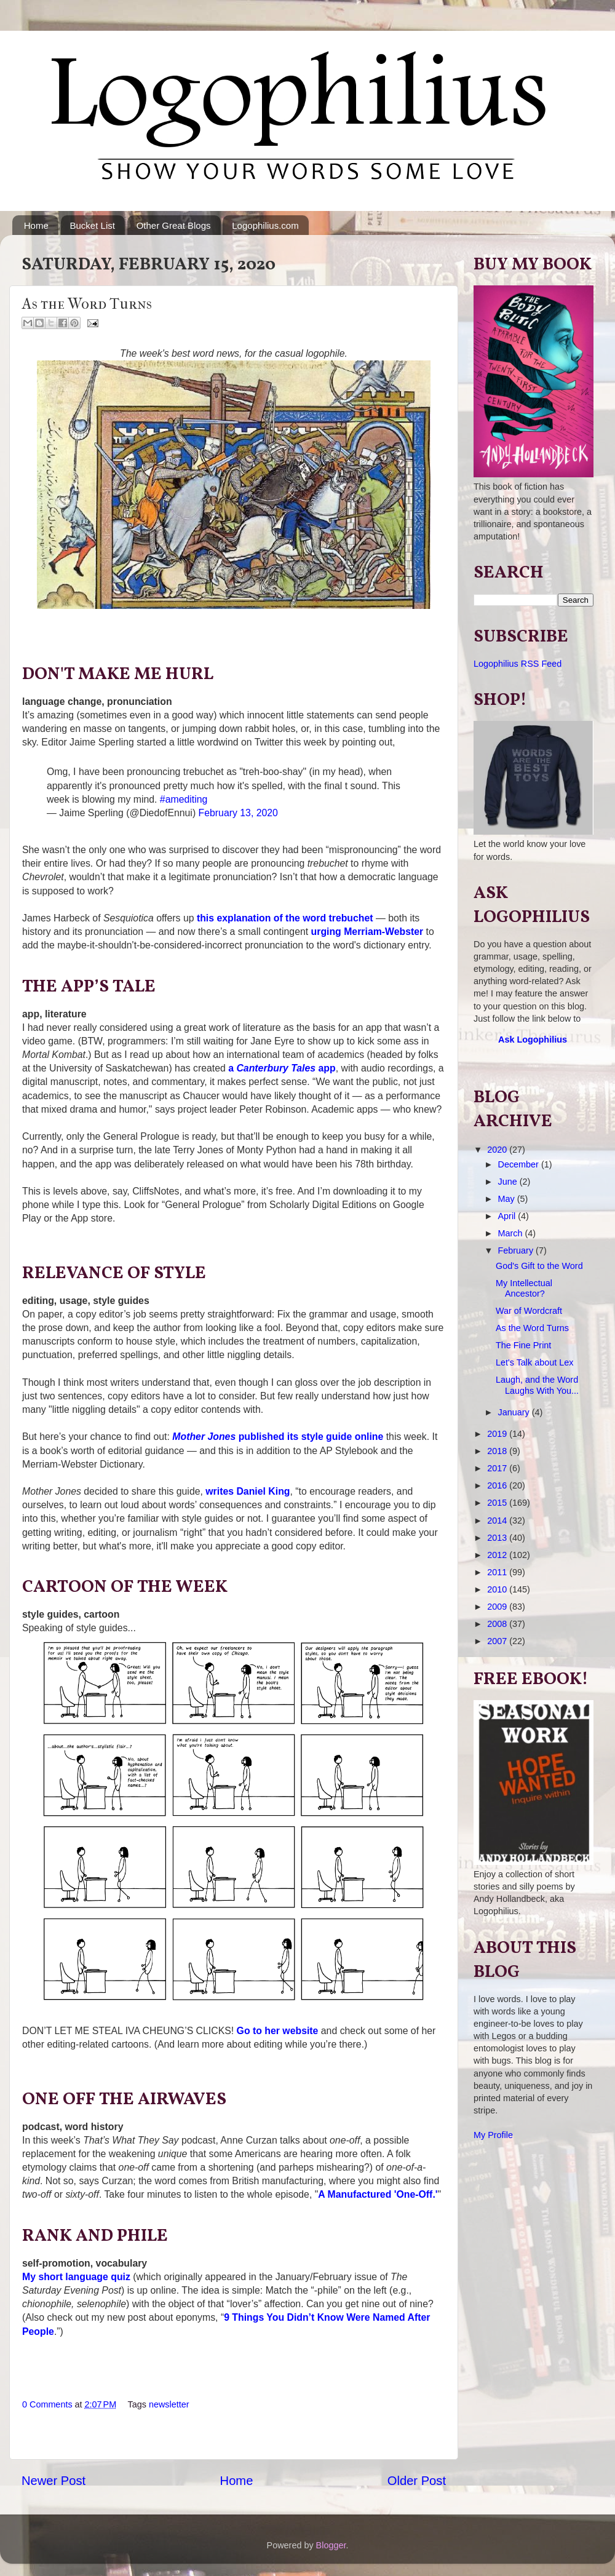 The image size is (615, 2576). What do you see at coordinates (53, 2480) in the screenshot?
I see `Newer Post` at bounding box center [53, 2480].